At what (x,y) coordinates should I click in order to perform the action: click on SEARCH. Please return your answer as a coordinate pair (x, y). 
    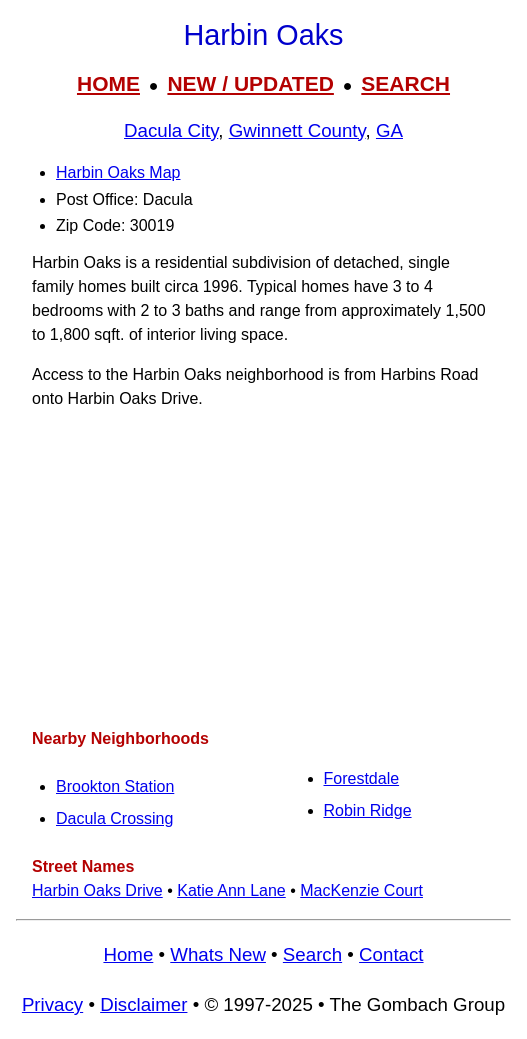
    Looking at the image, I should click on (405, 83).